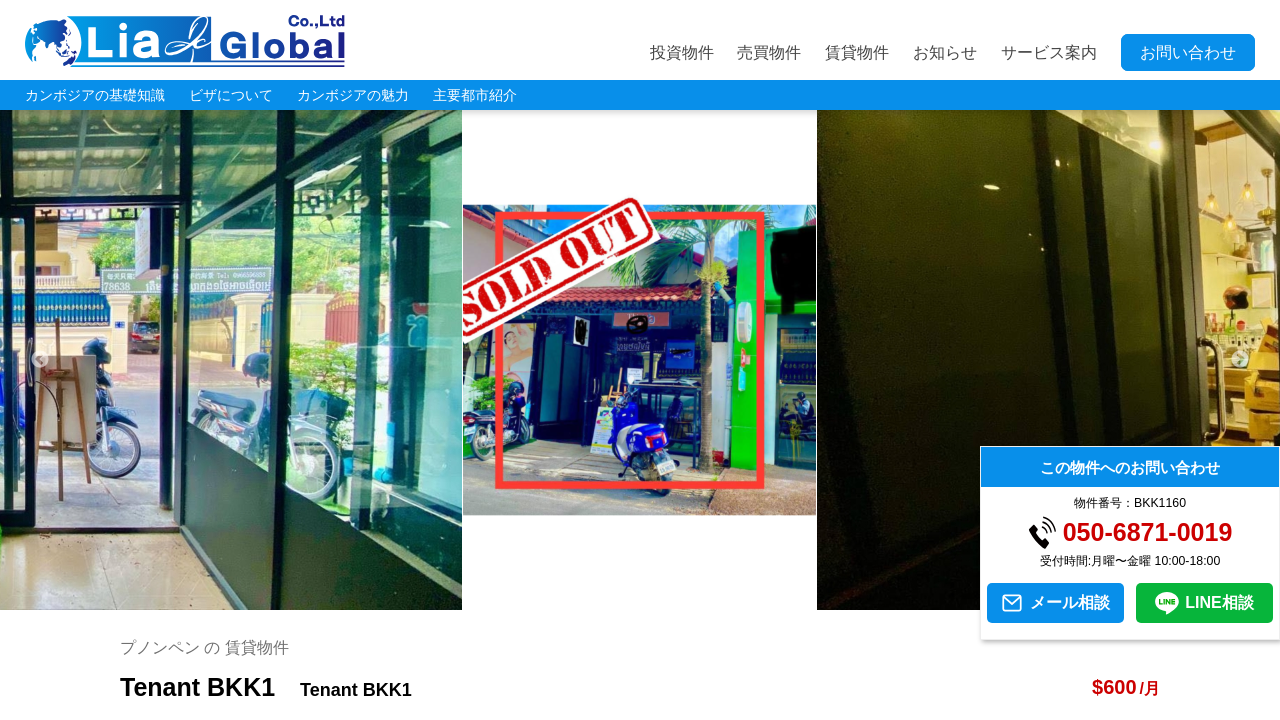 The height and width of the screenshot is (720, 1280). What do you see at coordinates (353, 95) in the screenshot?
I see `カンボジアの魅力` at bounding box center [353, 95].